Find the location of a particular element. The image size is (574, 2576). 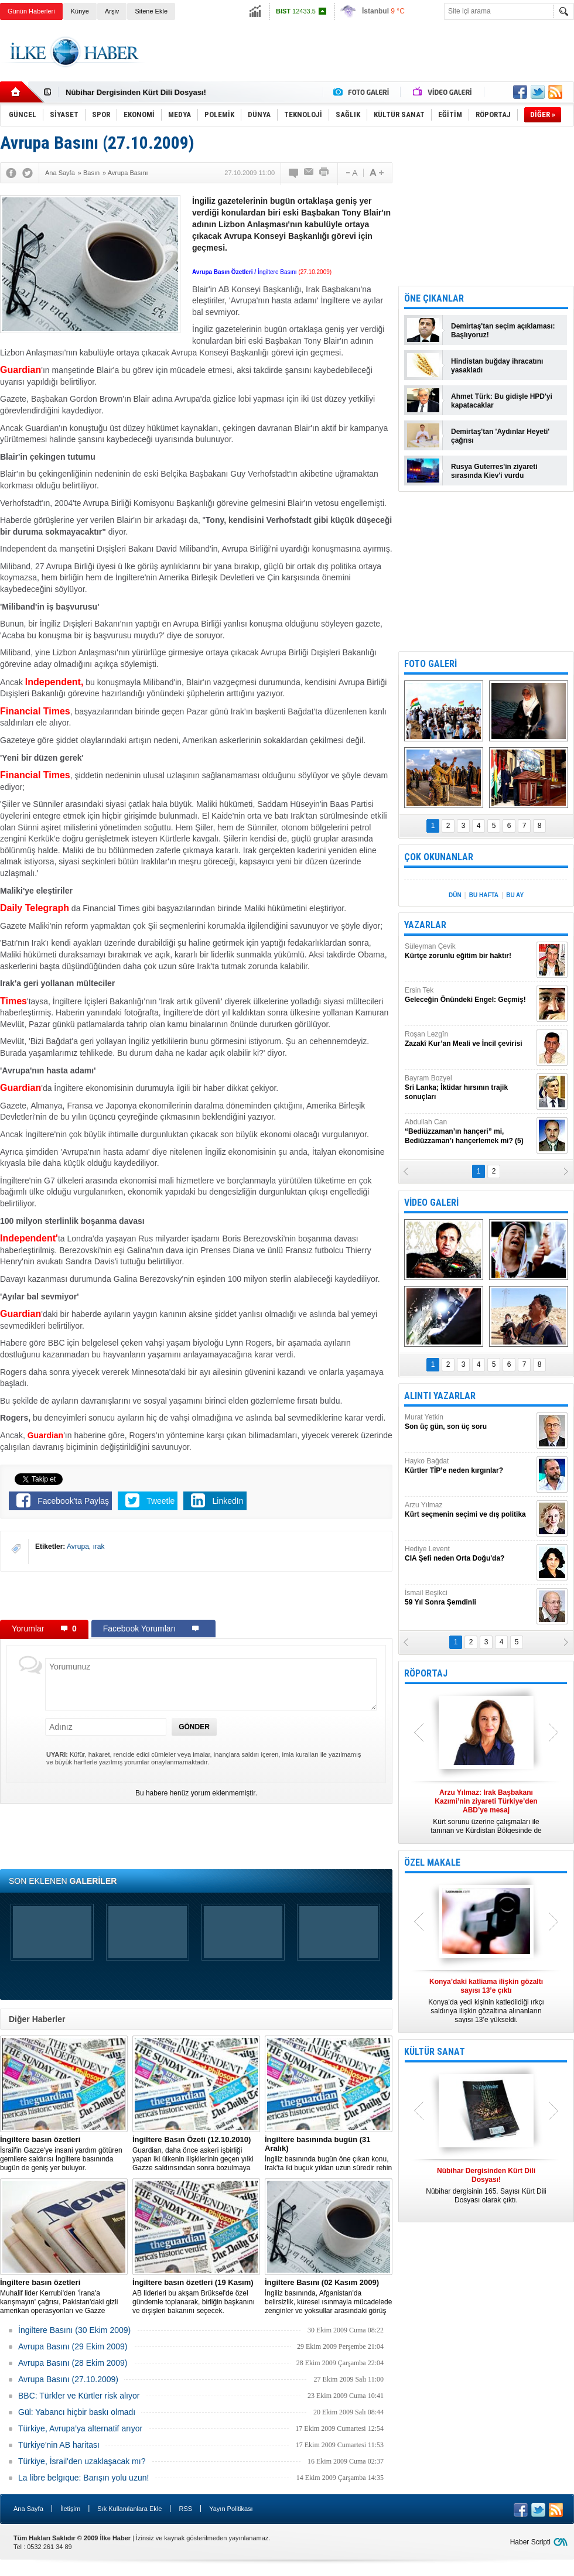

[Advertisement] is located at coordinates (196, 1595).